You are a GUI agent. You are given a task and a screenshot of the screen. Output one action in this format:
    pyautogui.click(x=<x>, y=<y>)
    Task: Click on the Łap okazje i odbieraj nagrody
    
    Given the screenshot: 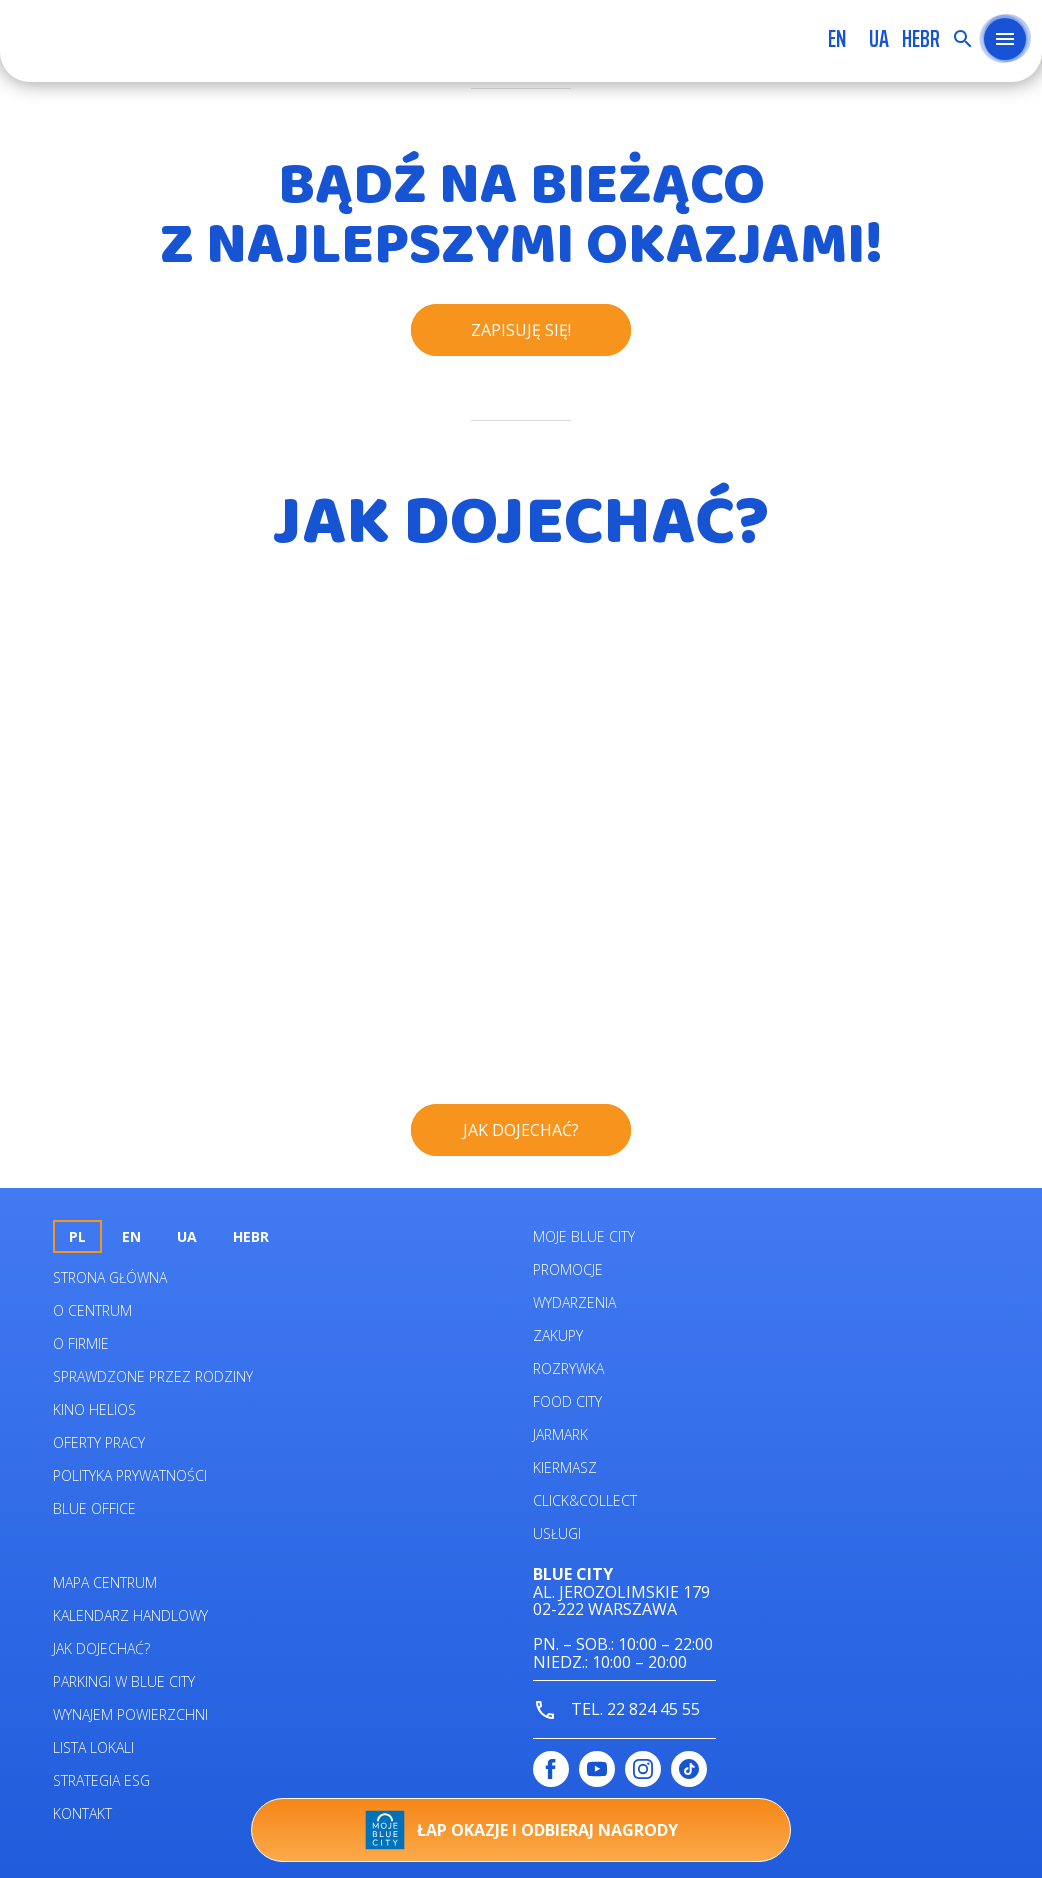 What is the action you would take?
    pyautogui.click(x=521, y=1830)
    